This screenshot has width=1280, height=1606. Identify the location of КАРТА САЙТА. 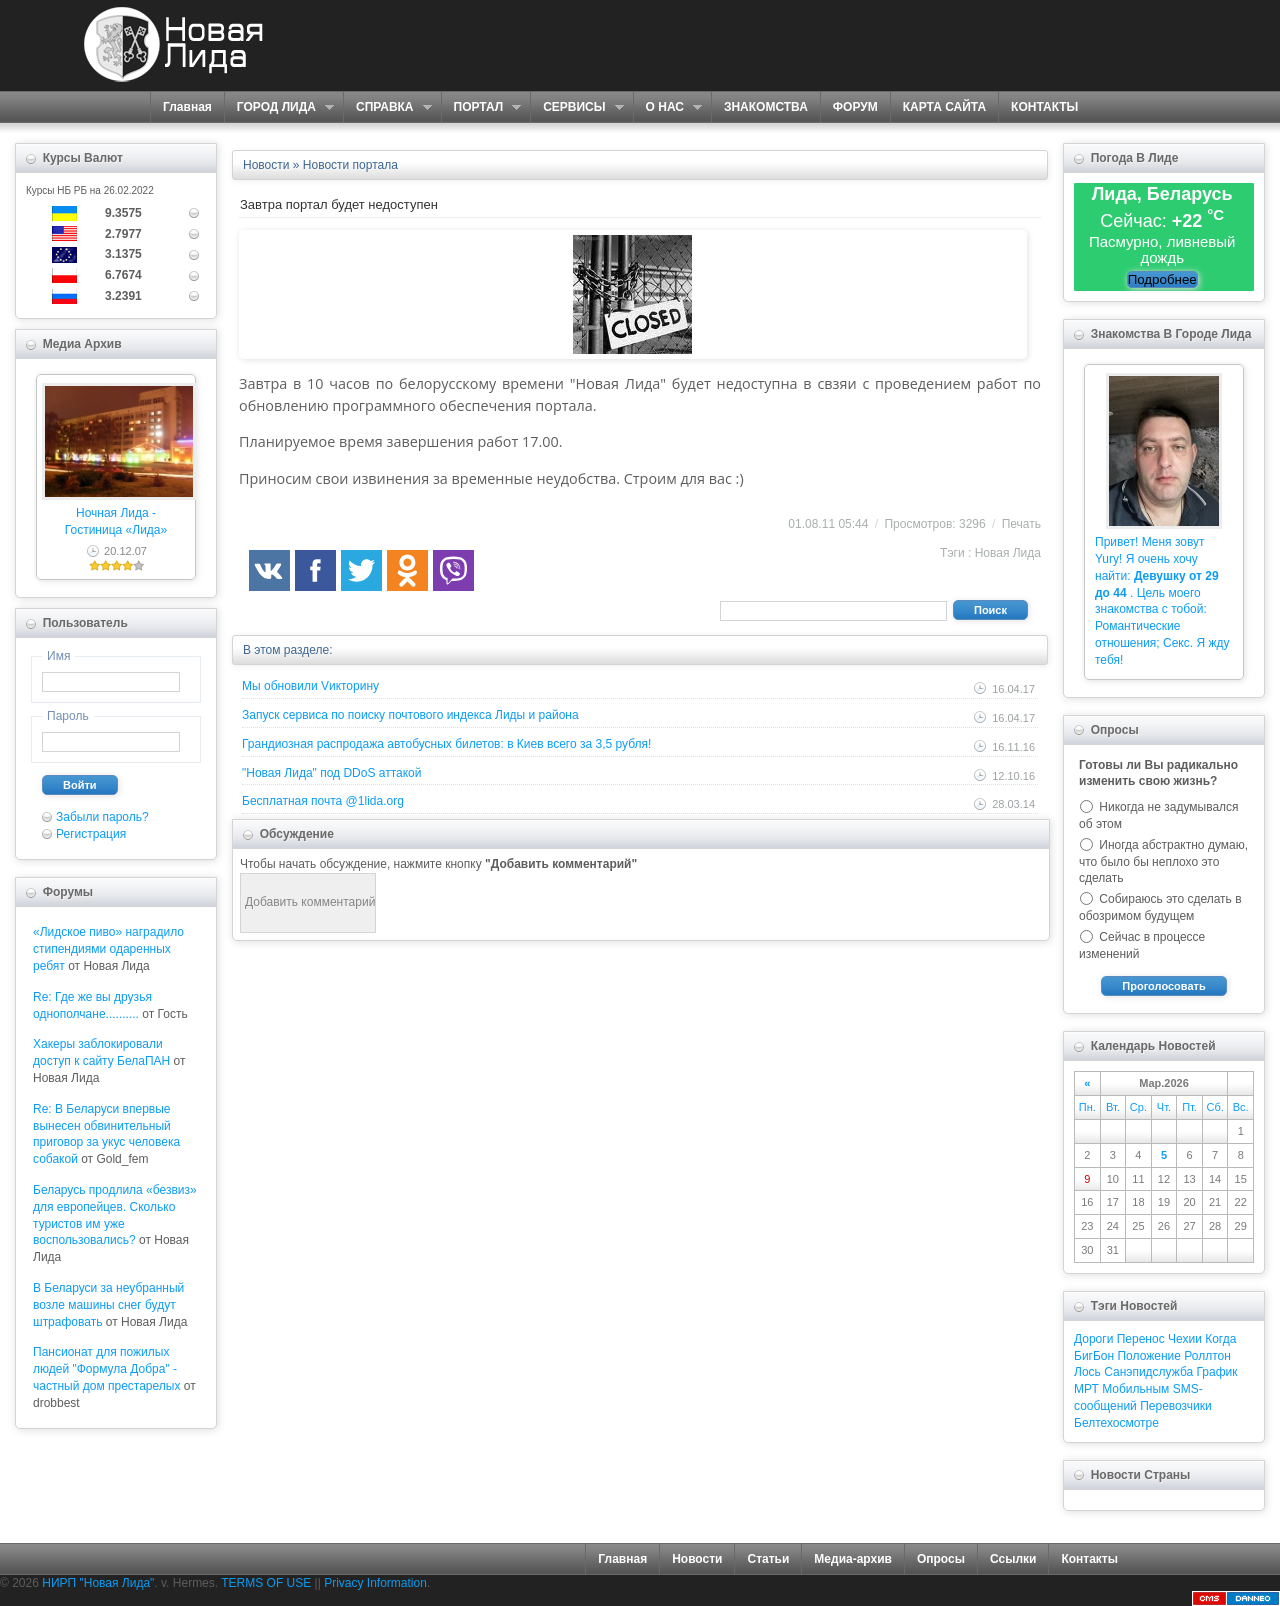
(944, 107).